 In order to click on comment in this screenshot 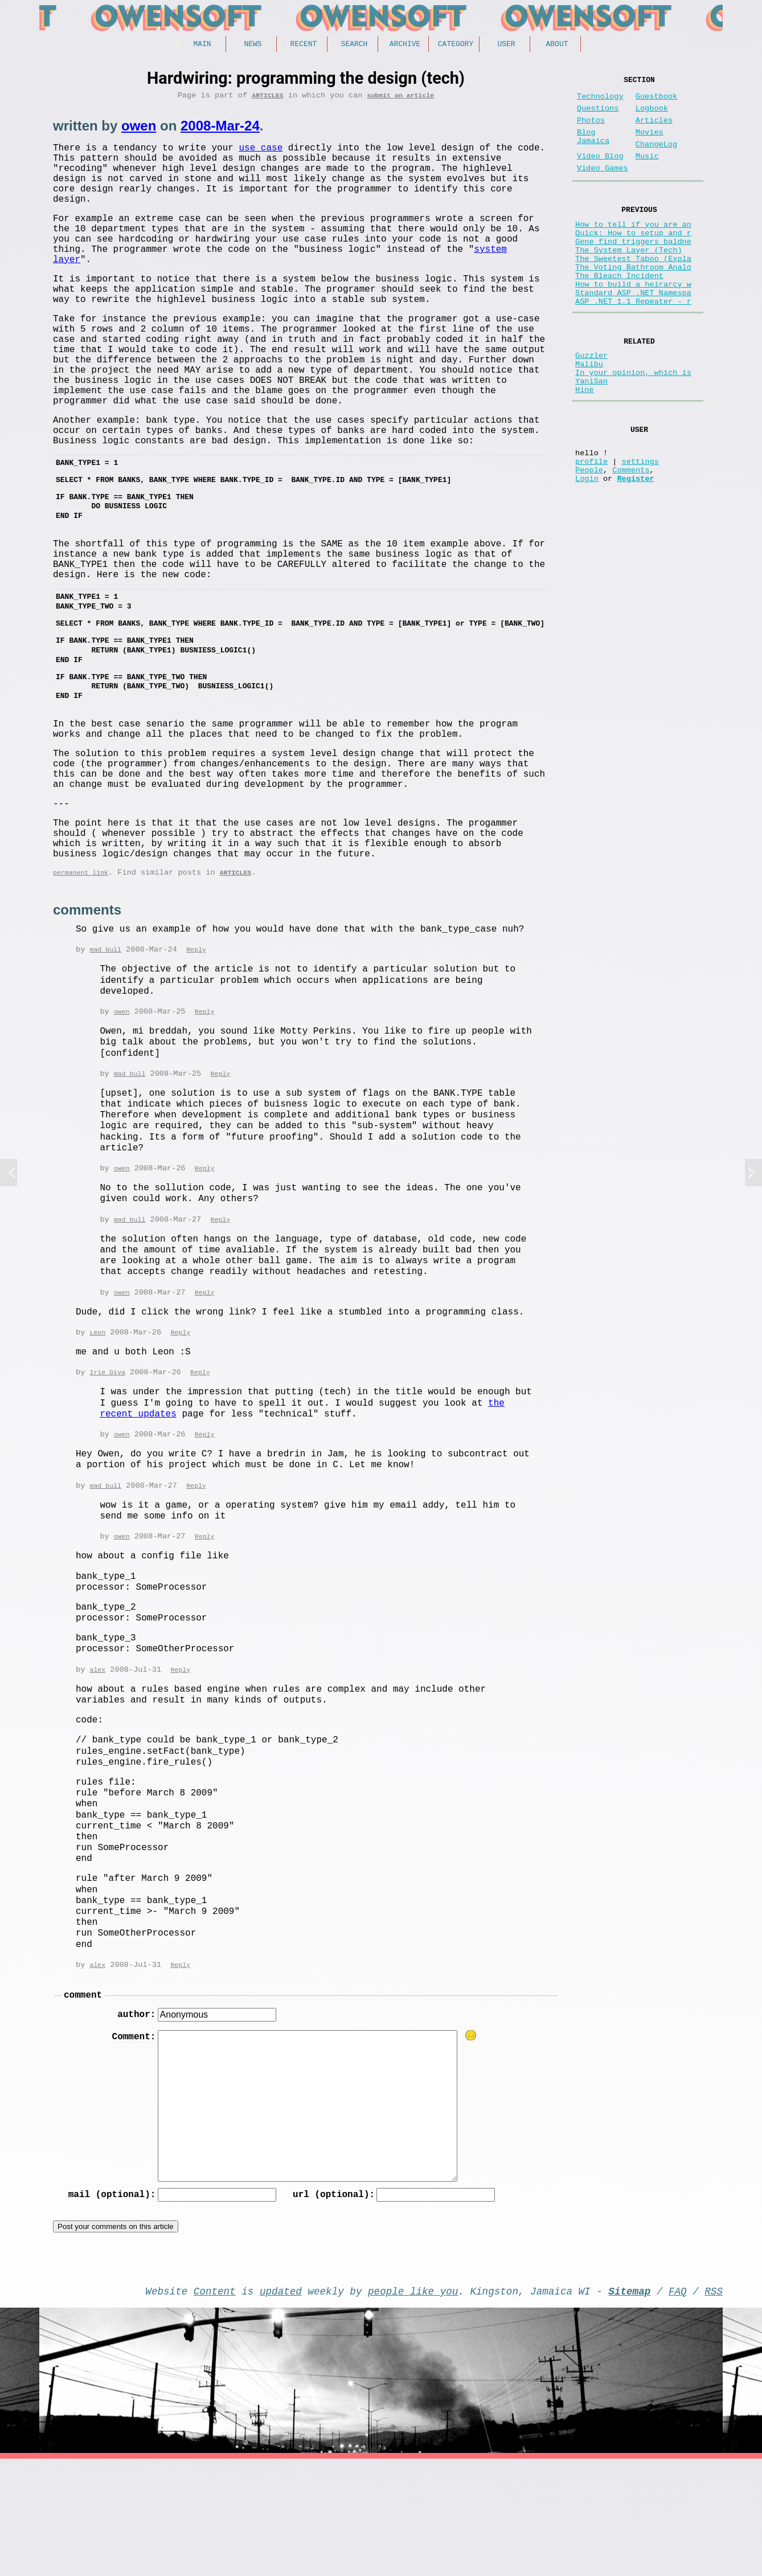, I will do `click(83, 2103)`.